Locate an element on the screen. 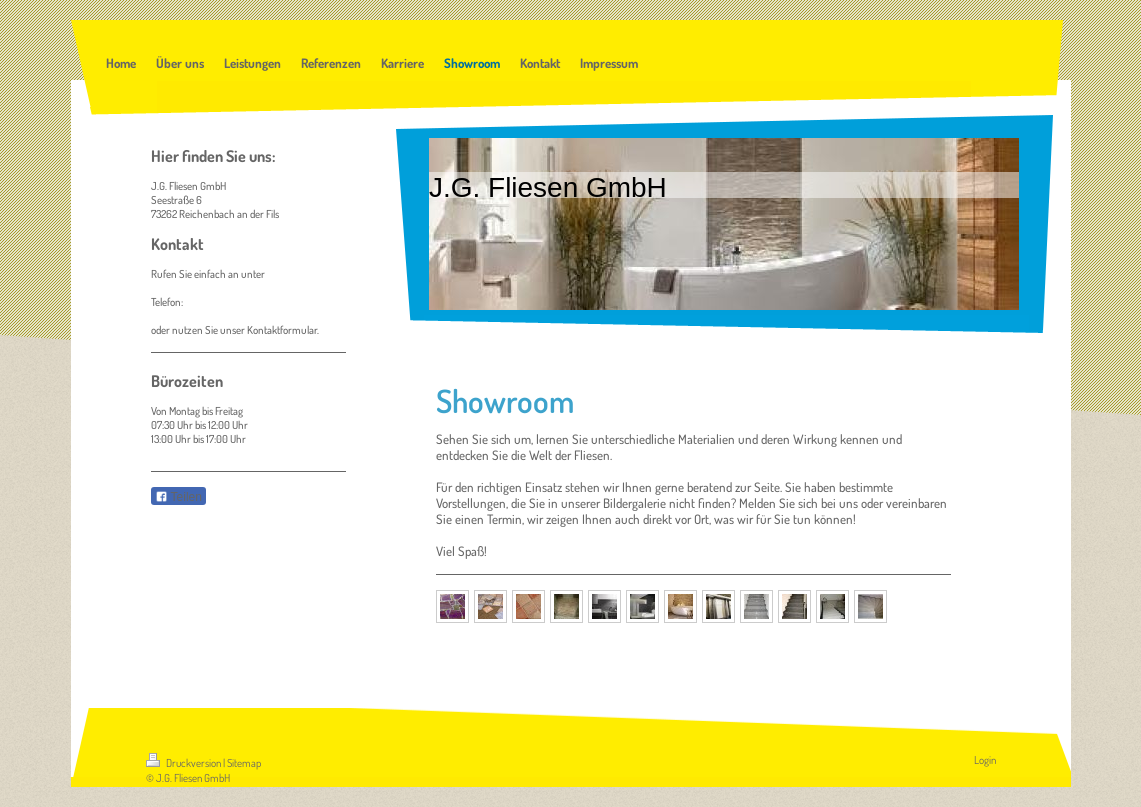 The height and width of the screenshot is (807, 1141). Termin is located at coordinates (504, 519).